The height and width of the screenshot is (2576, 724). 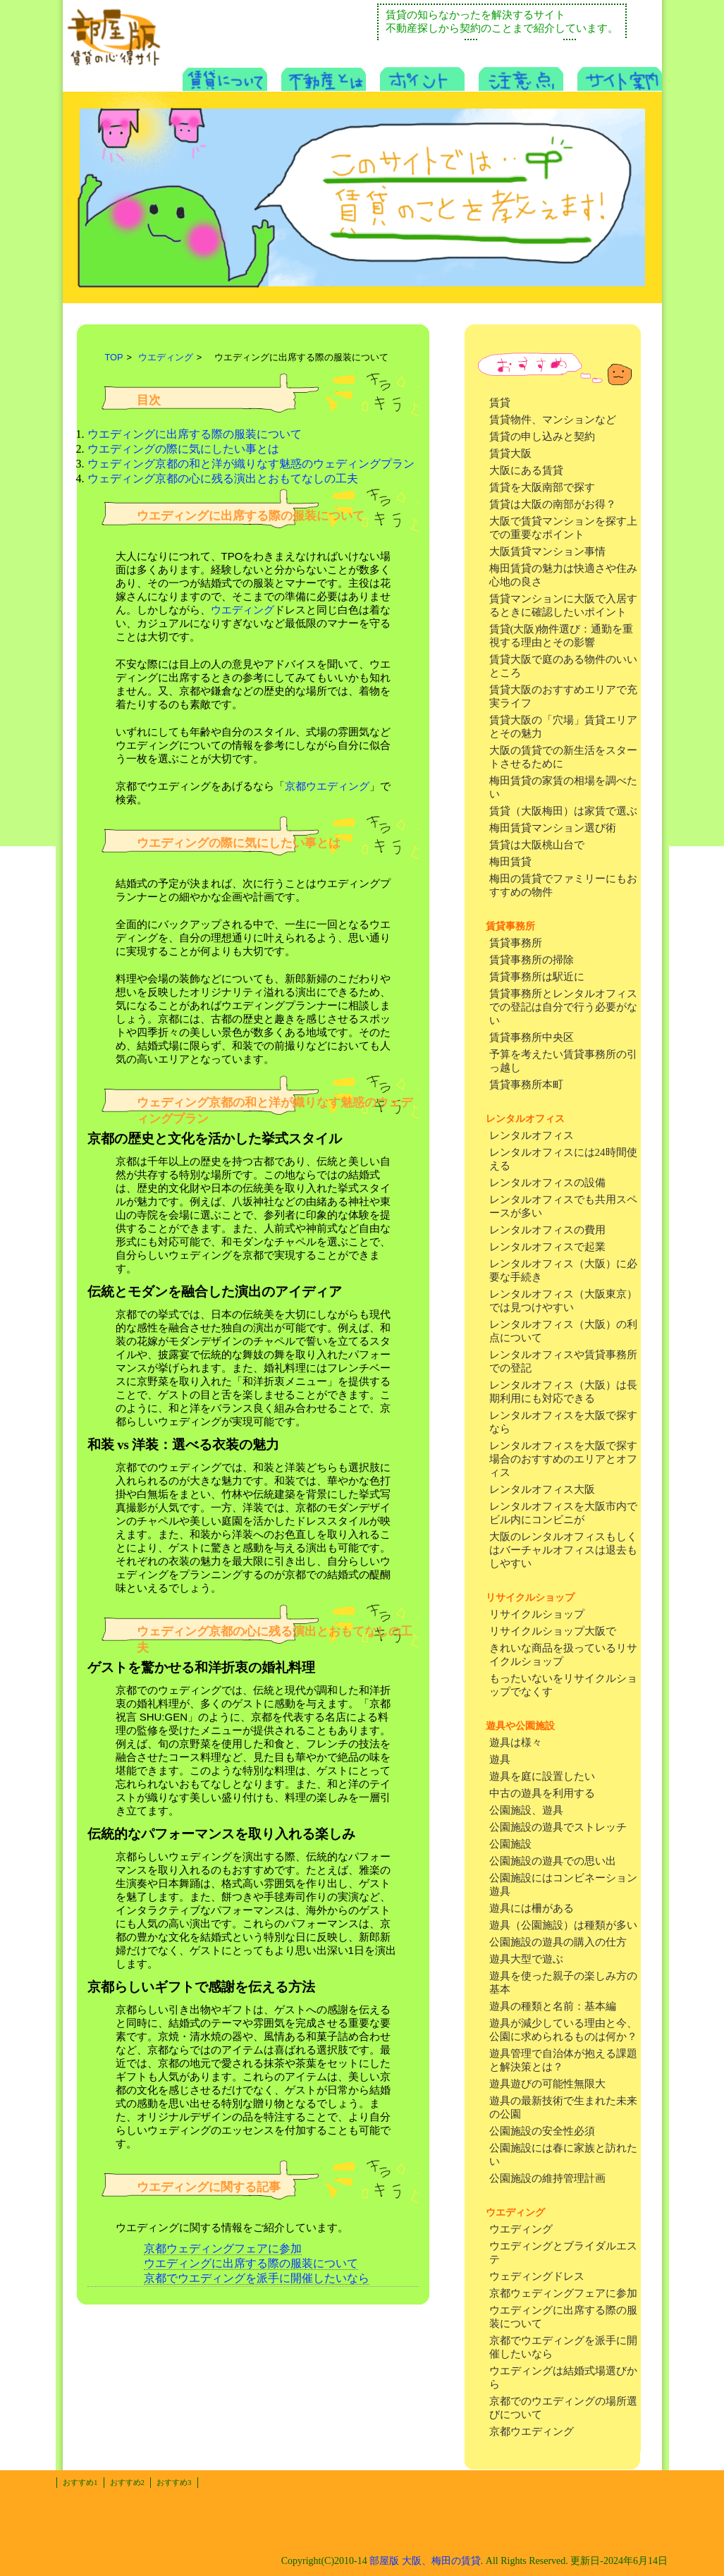 What do you see at coordinates (515, 1742) in the screenshot?
I see `遊具は様々` at bounding box center [515, 1742].